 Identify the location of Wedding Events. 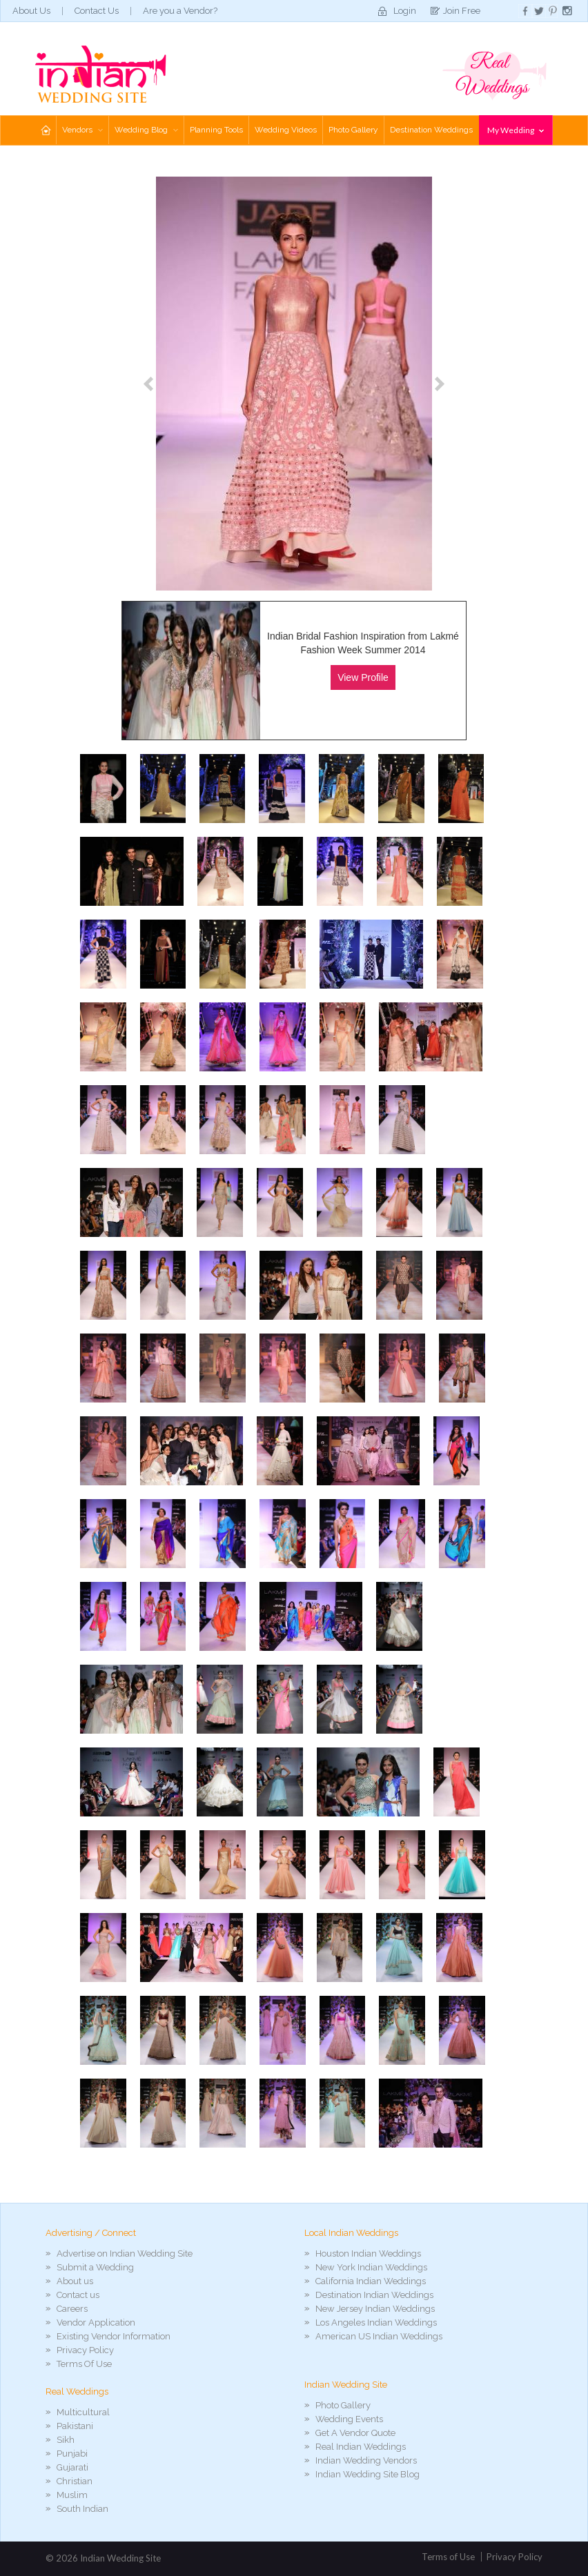
(349, 2419).